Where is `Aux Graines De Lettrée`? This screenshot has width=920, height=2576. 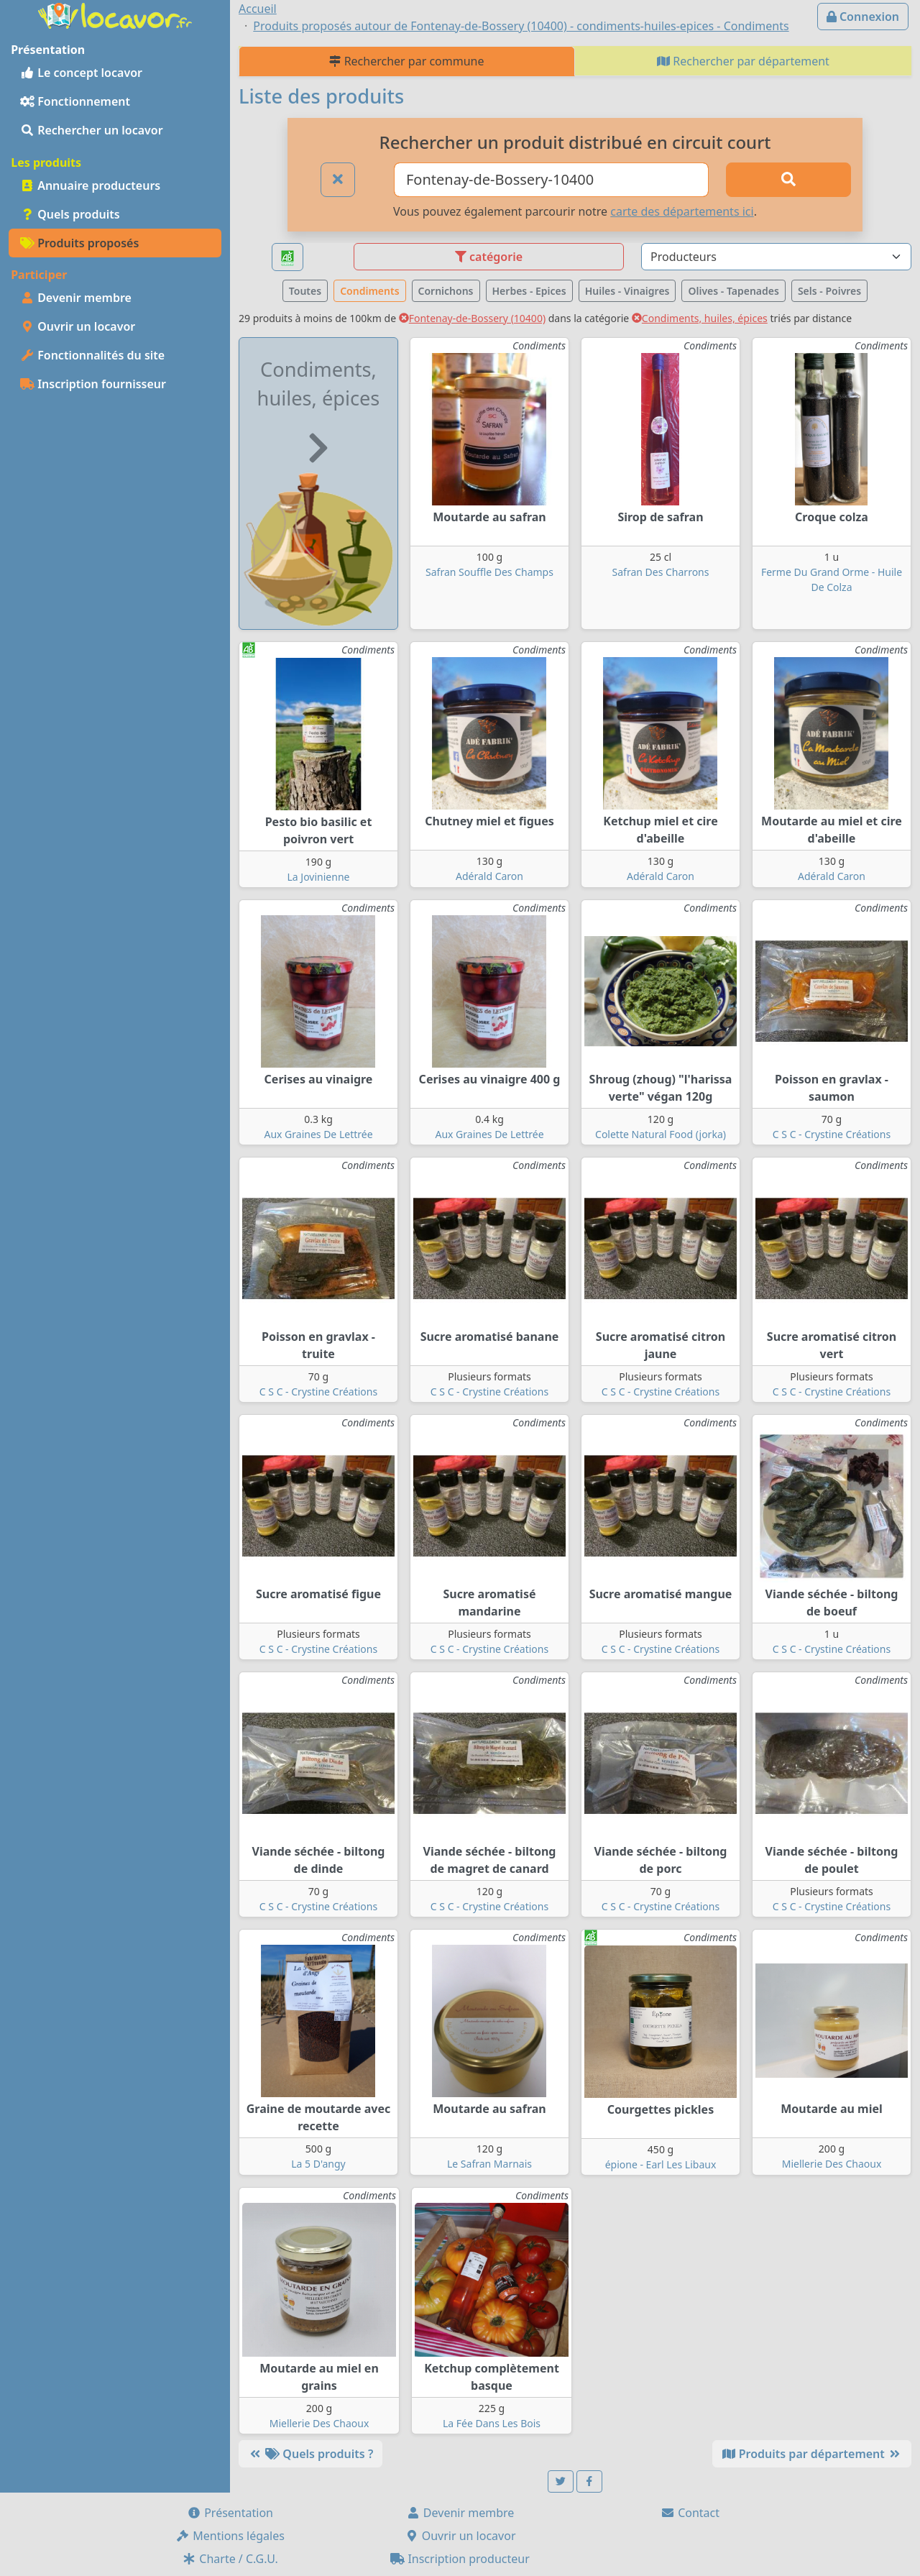
Aux Graines De Lettrée is located at coordinates (318, 1134).